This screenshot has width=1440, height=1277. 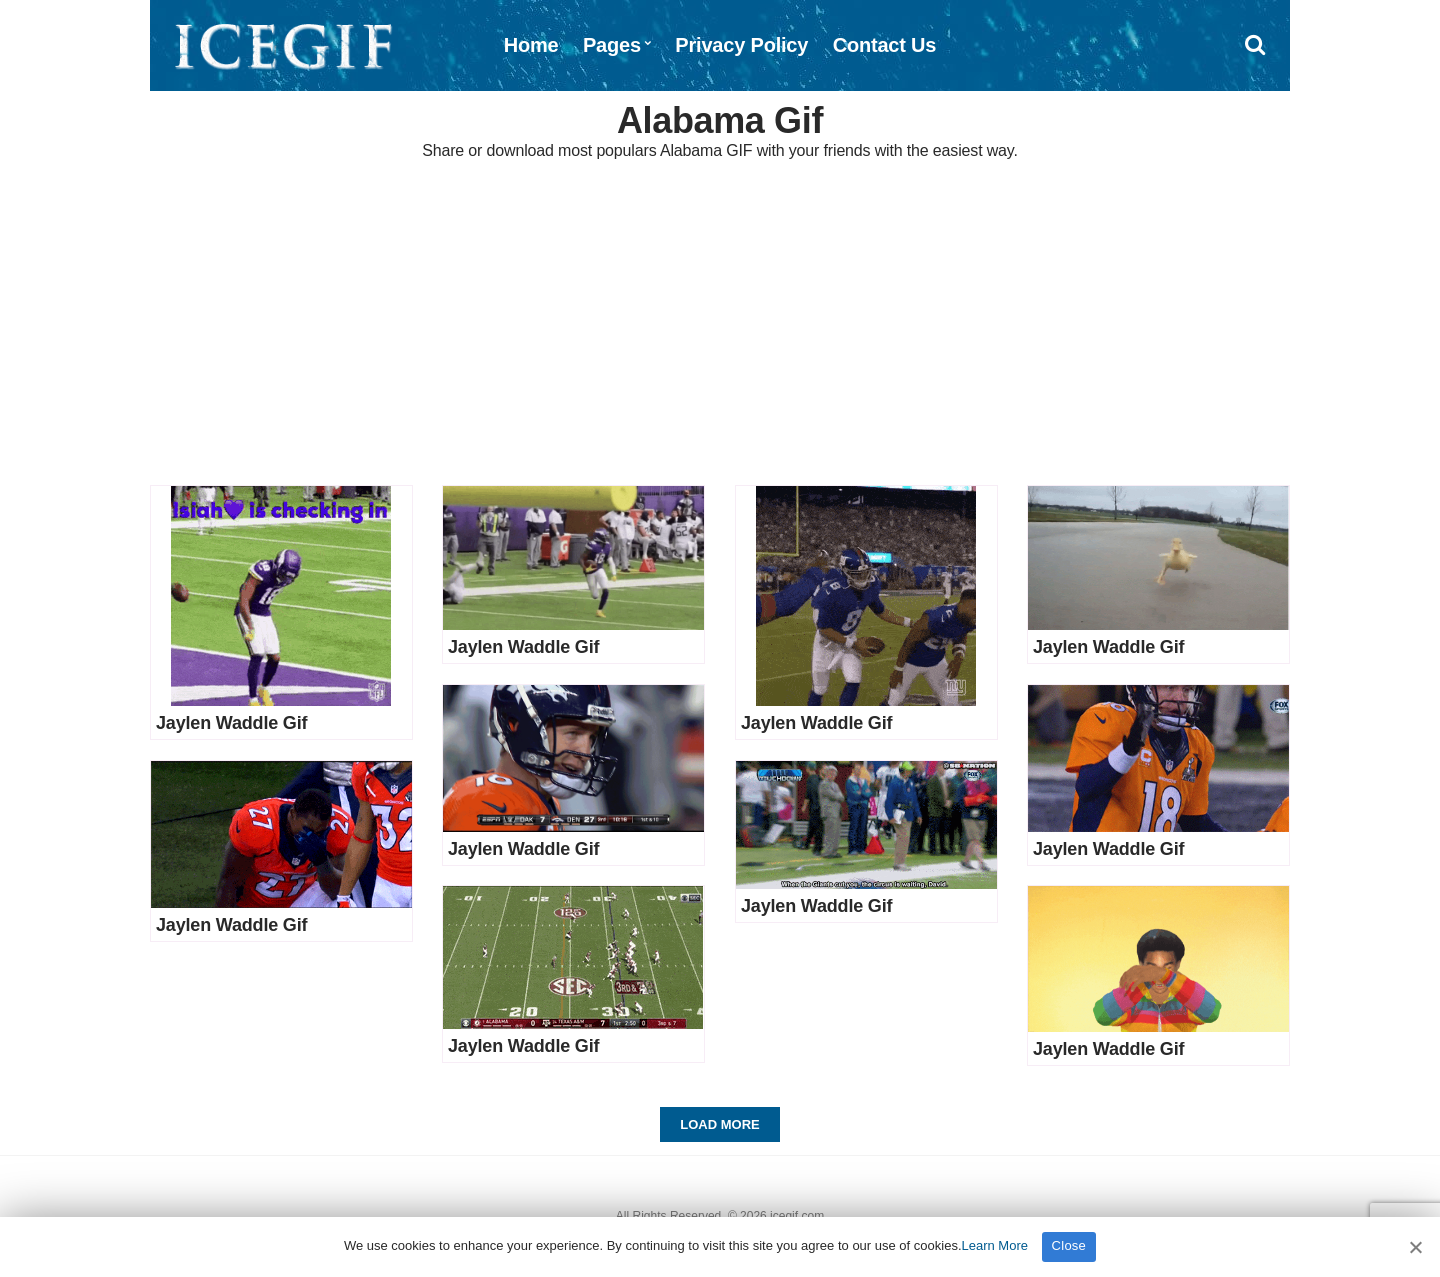 What do you see at coordinates (531, 45) in the screenshot?
I see `Home` at bounding box center [531, 45].